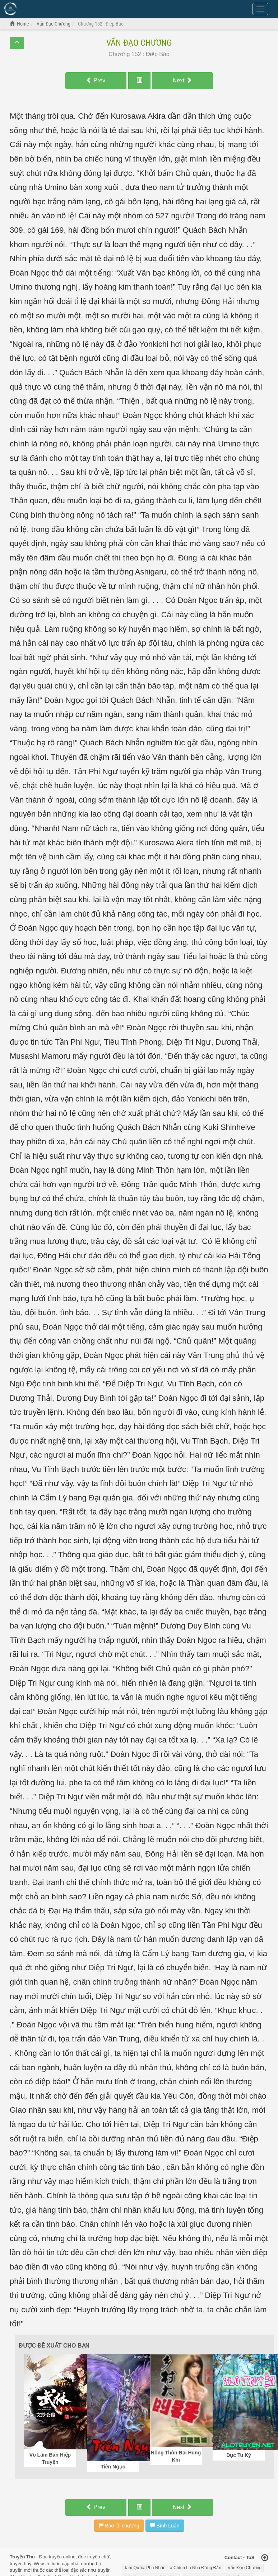 The height and width of the screenshot is (2576, 278). Describe the element at coordinates (50, 2556) in the screenshot. I see `Đọc truyện` at that location.